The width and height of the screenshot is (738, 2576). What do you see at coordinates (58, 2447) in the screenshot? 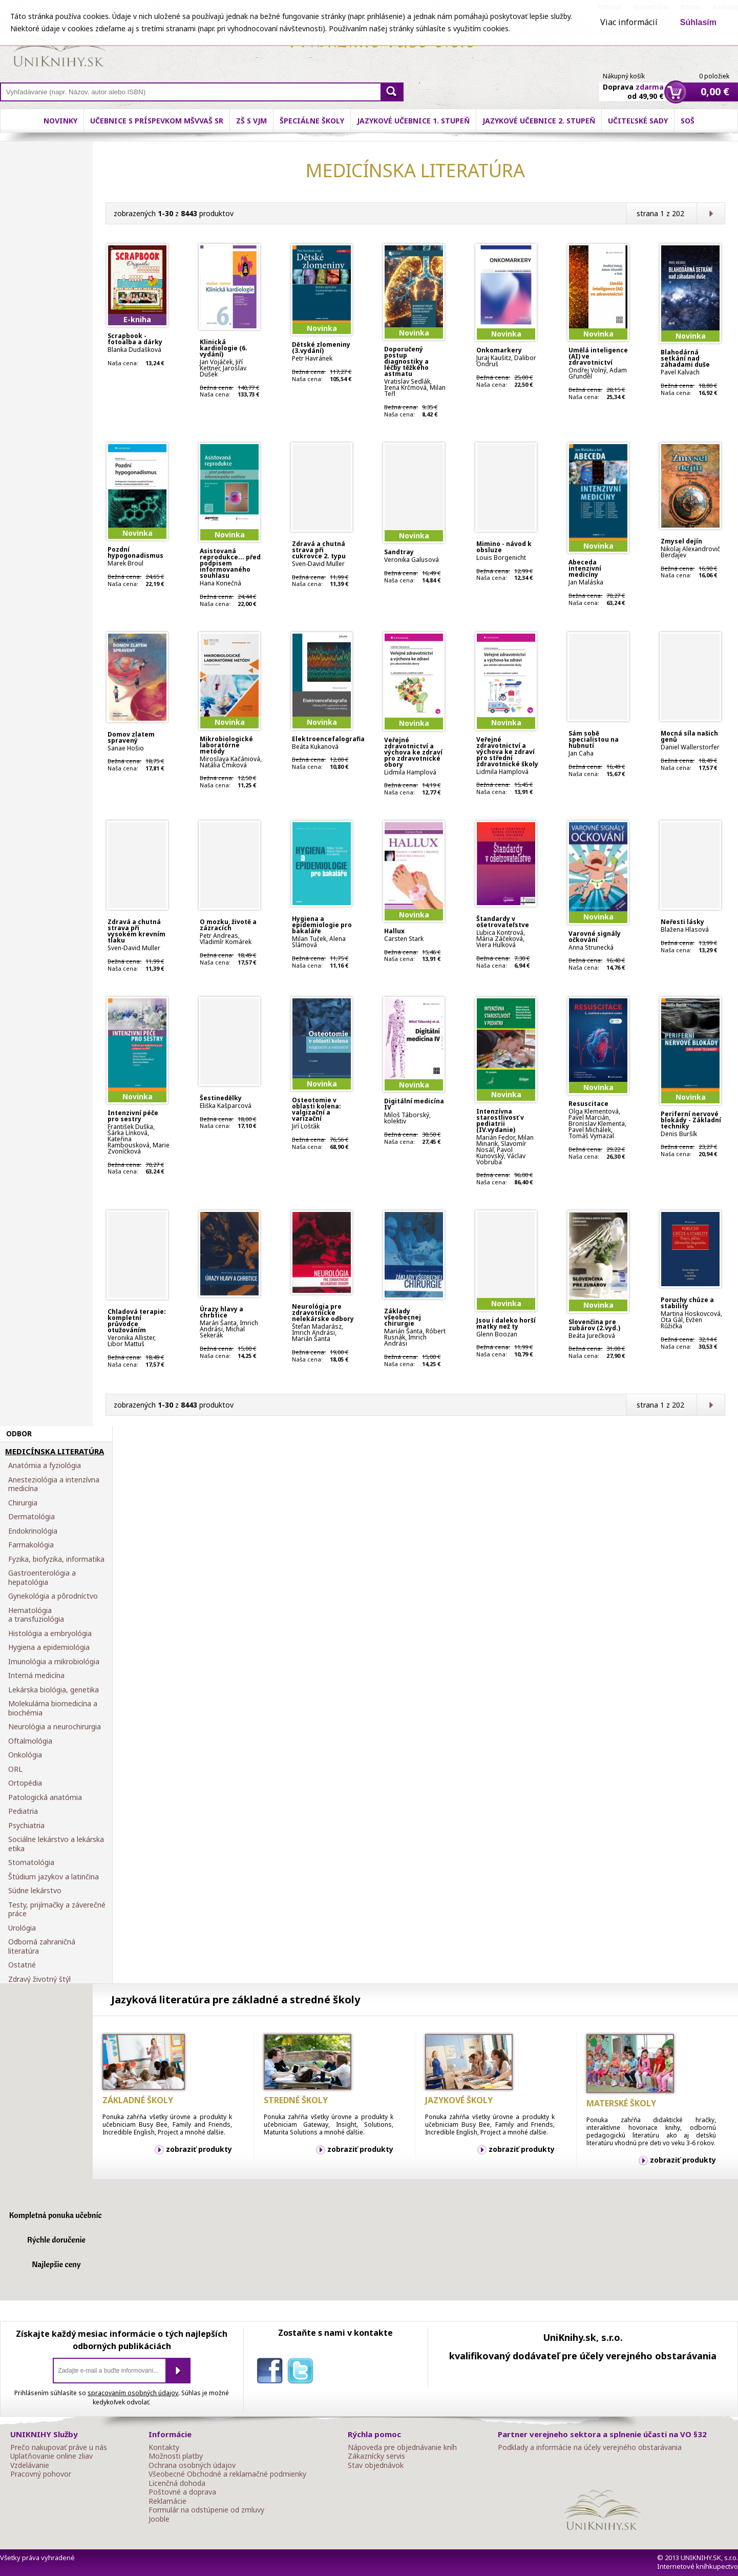
I see `Prečo nakupovať práve u nás` at bounding box center [58, 2447].